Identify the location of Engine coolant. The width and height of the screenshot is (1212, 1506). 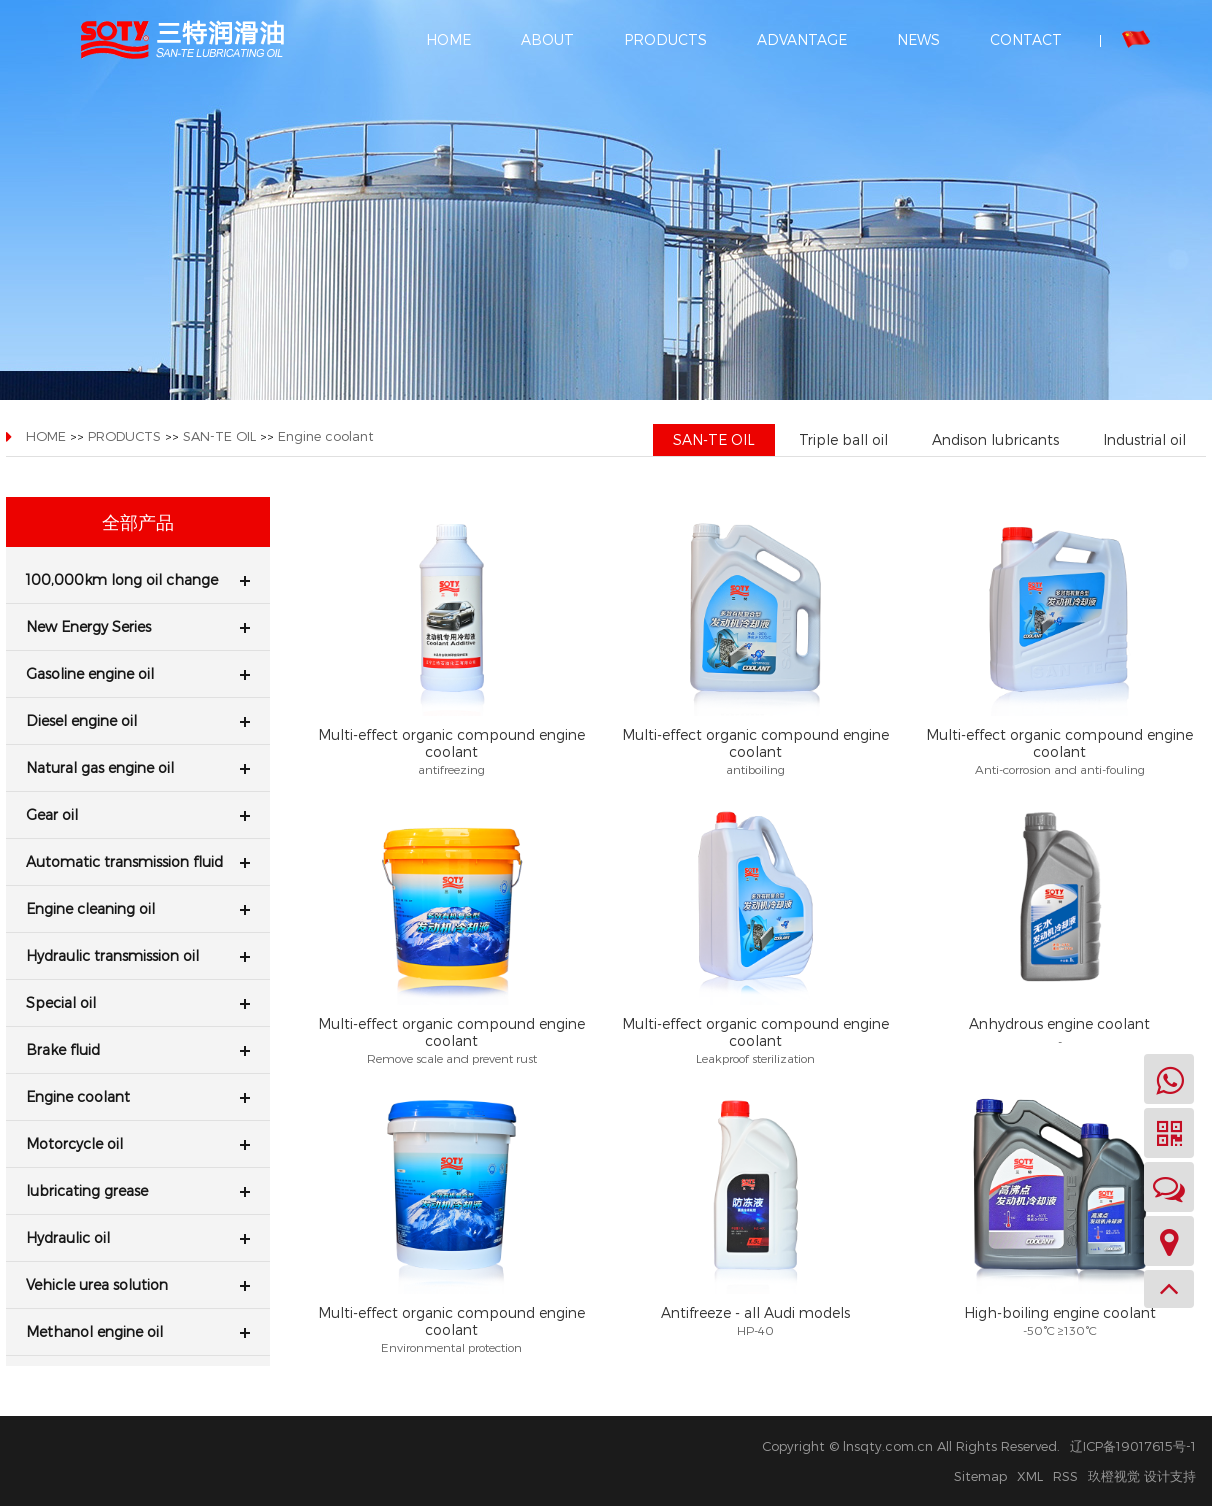
(326, 436).